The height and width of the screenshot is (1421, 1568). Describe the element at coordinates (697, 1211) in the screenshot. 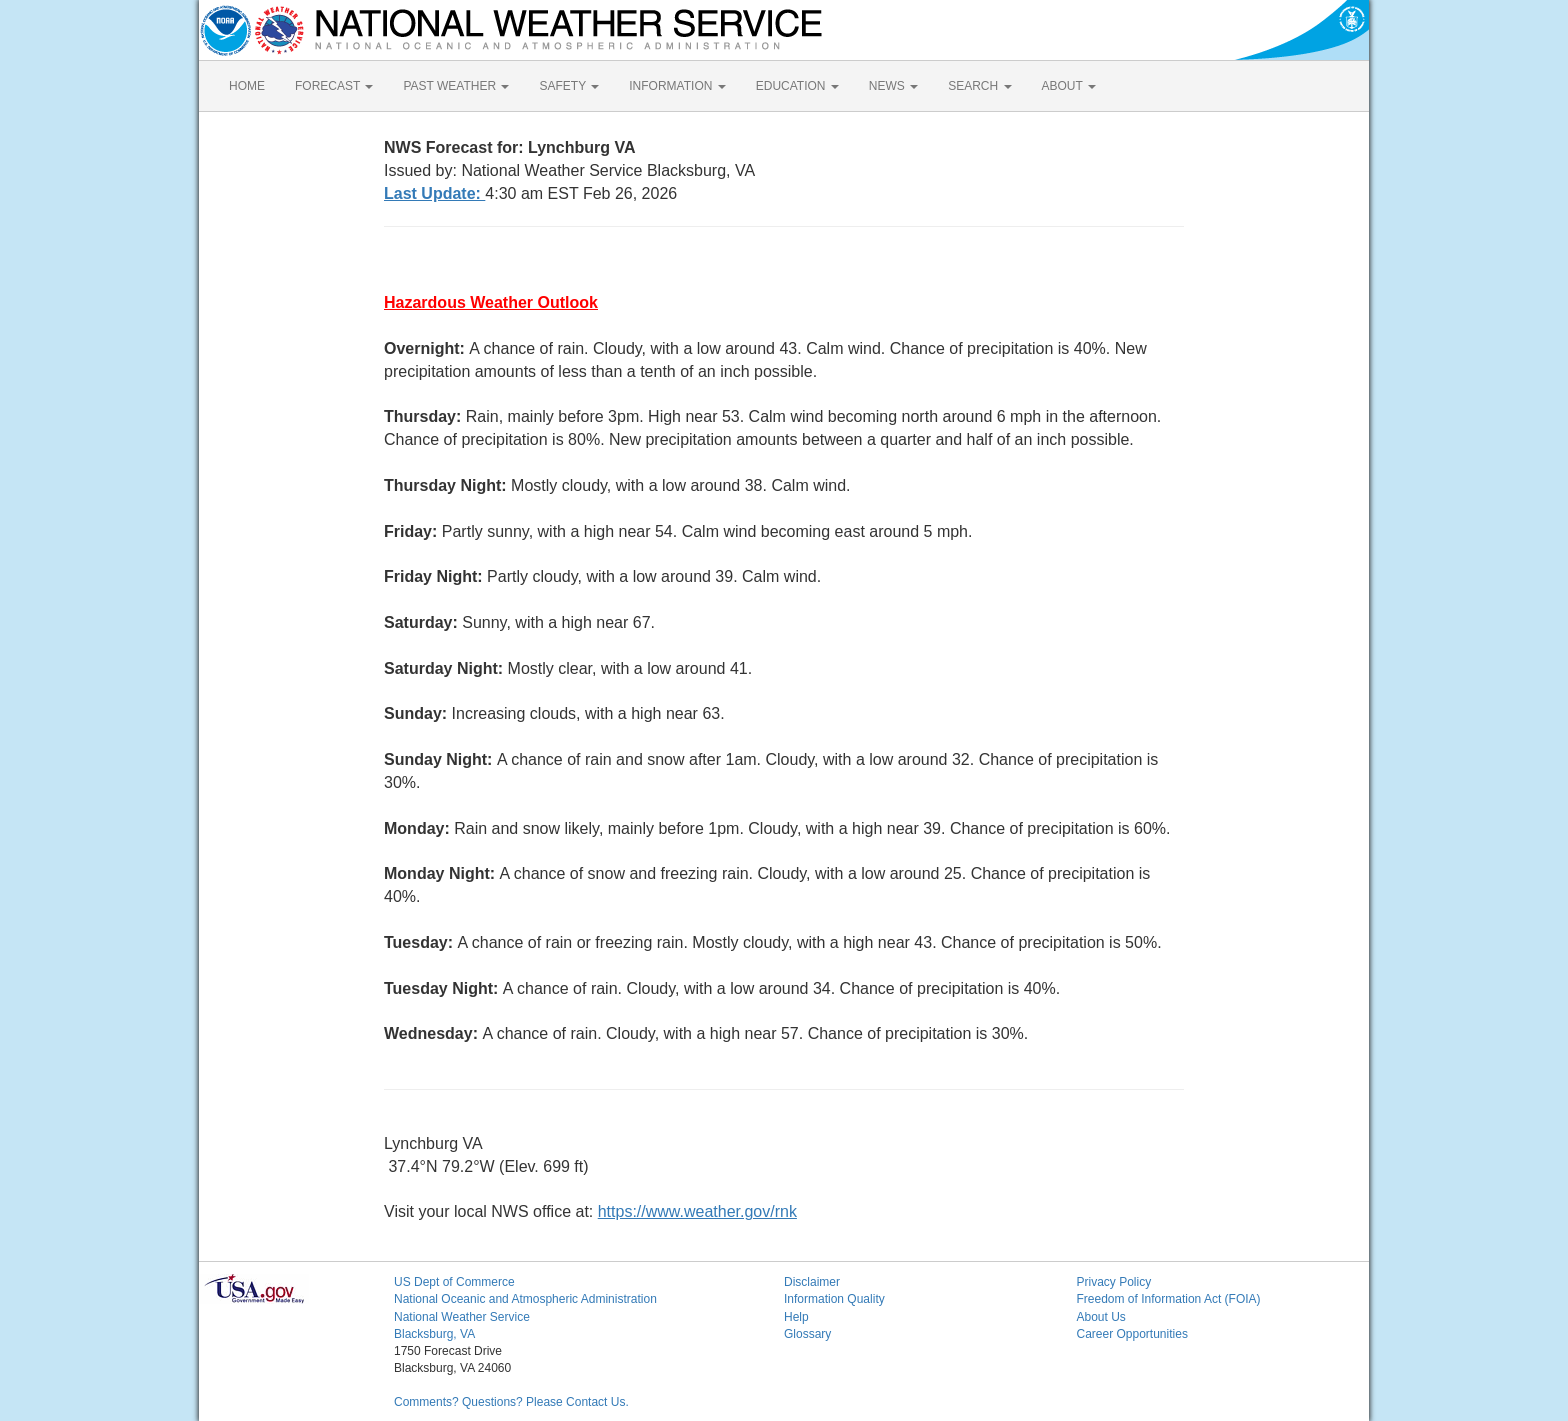

I see `https://www.weather.gov/rnk` at that location.